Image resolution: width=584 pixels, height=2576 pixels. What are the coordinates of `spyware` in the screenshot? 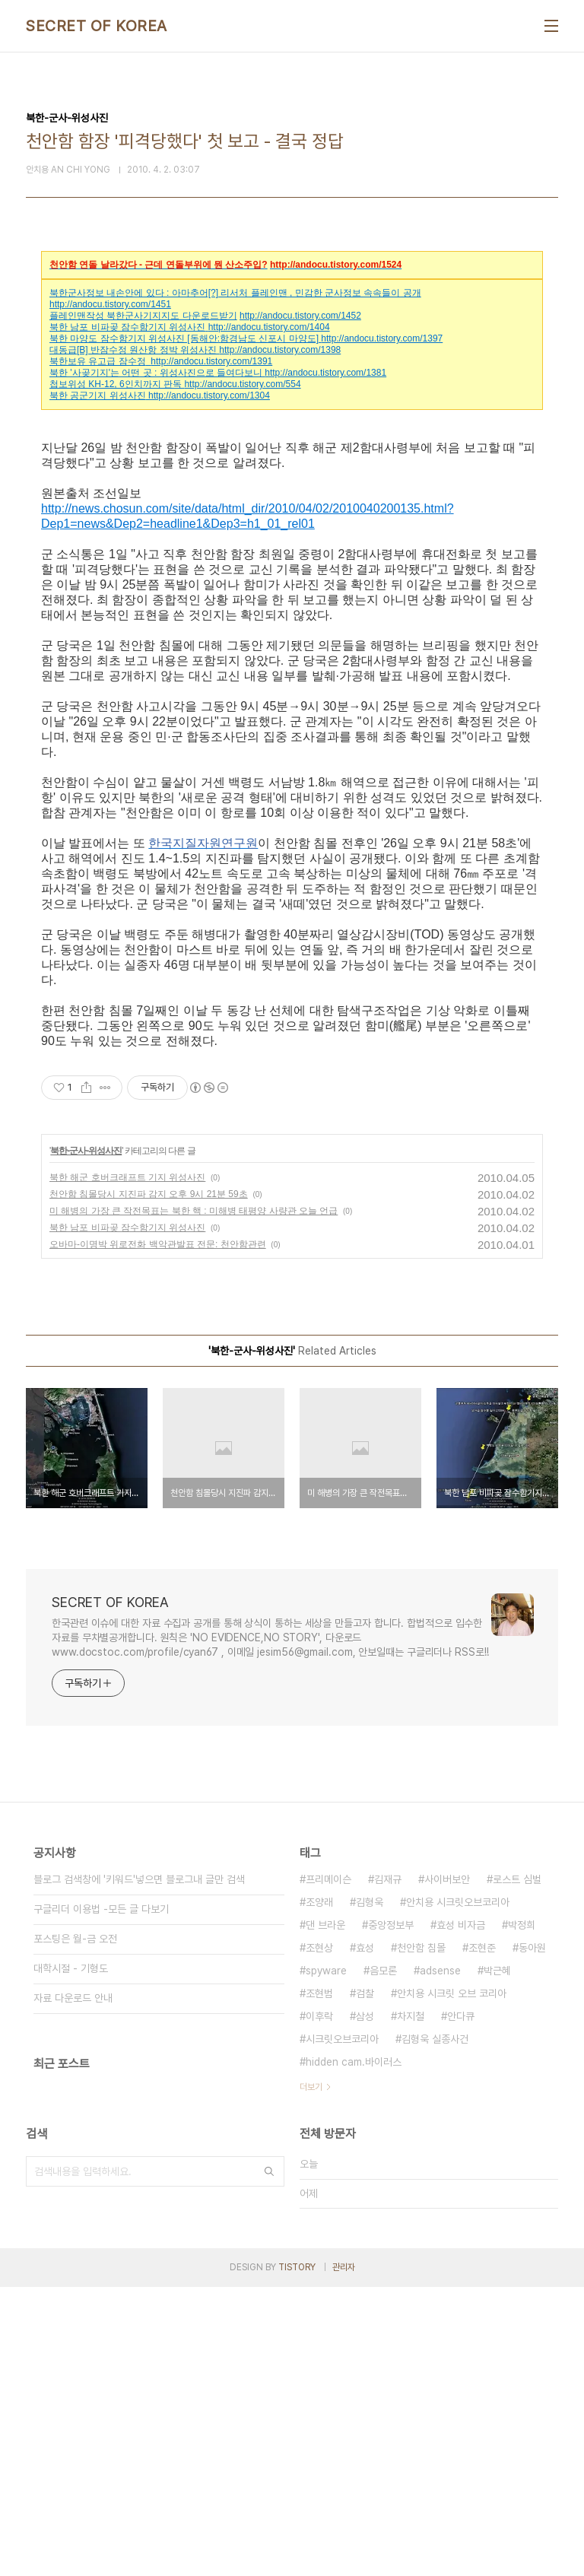 It's located at (326, 2260).